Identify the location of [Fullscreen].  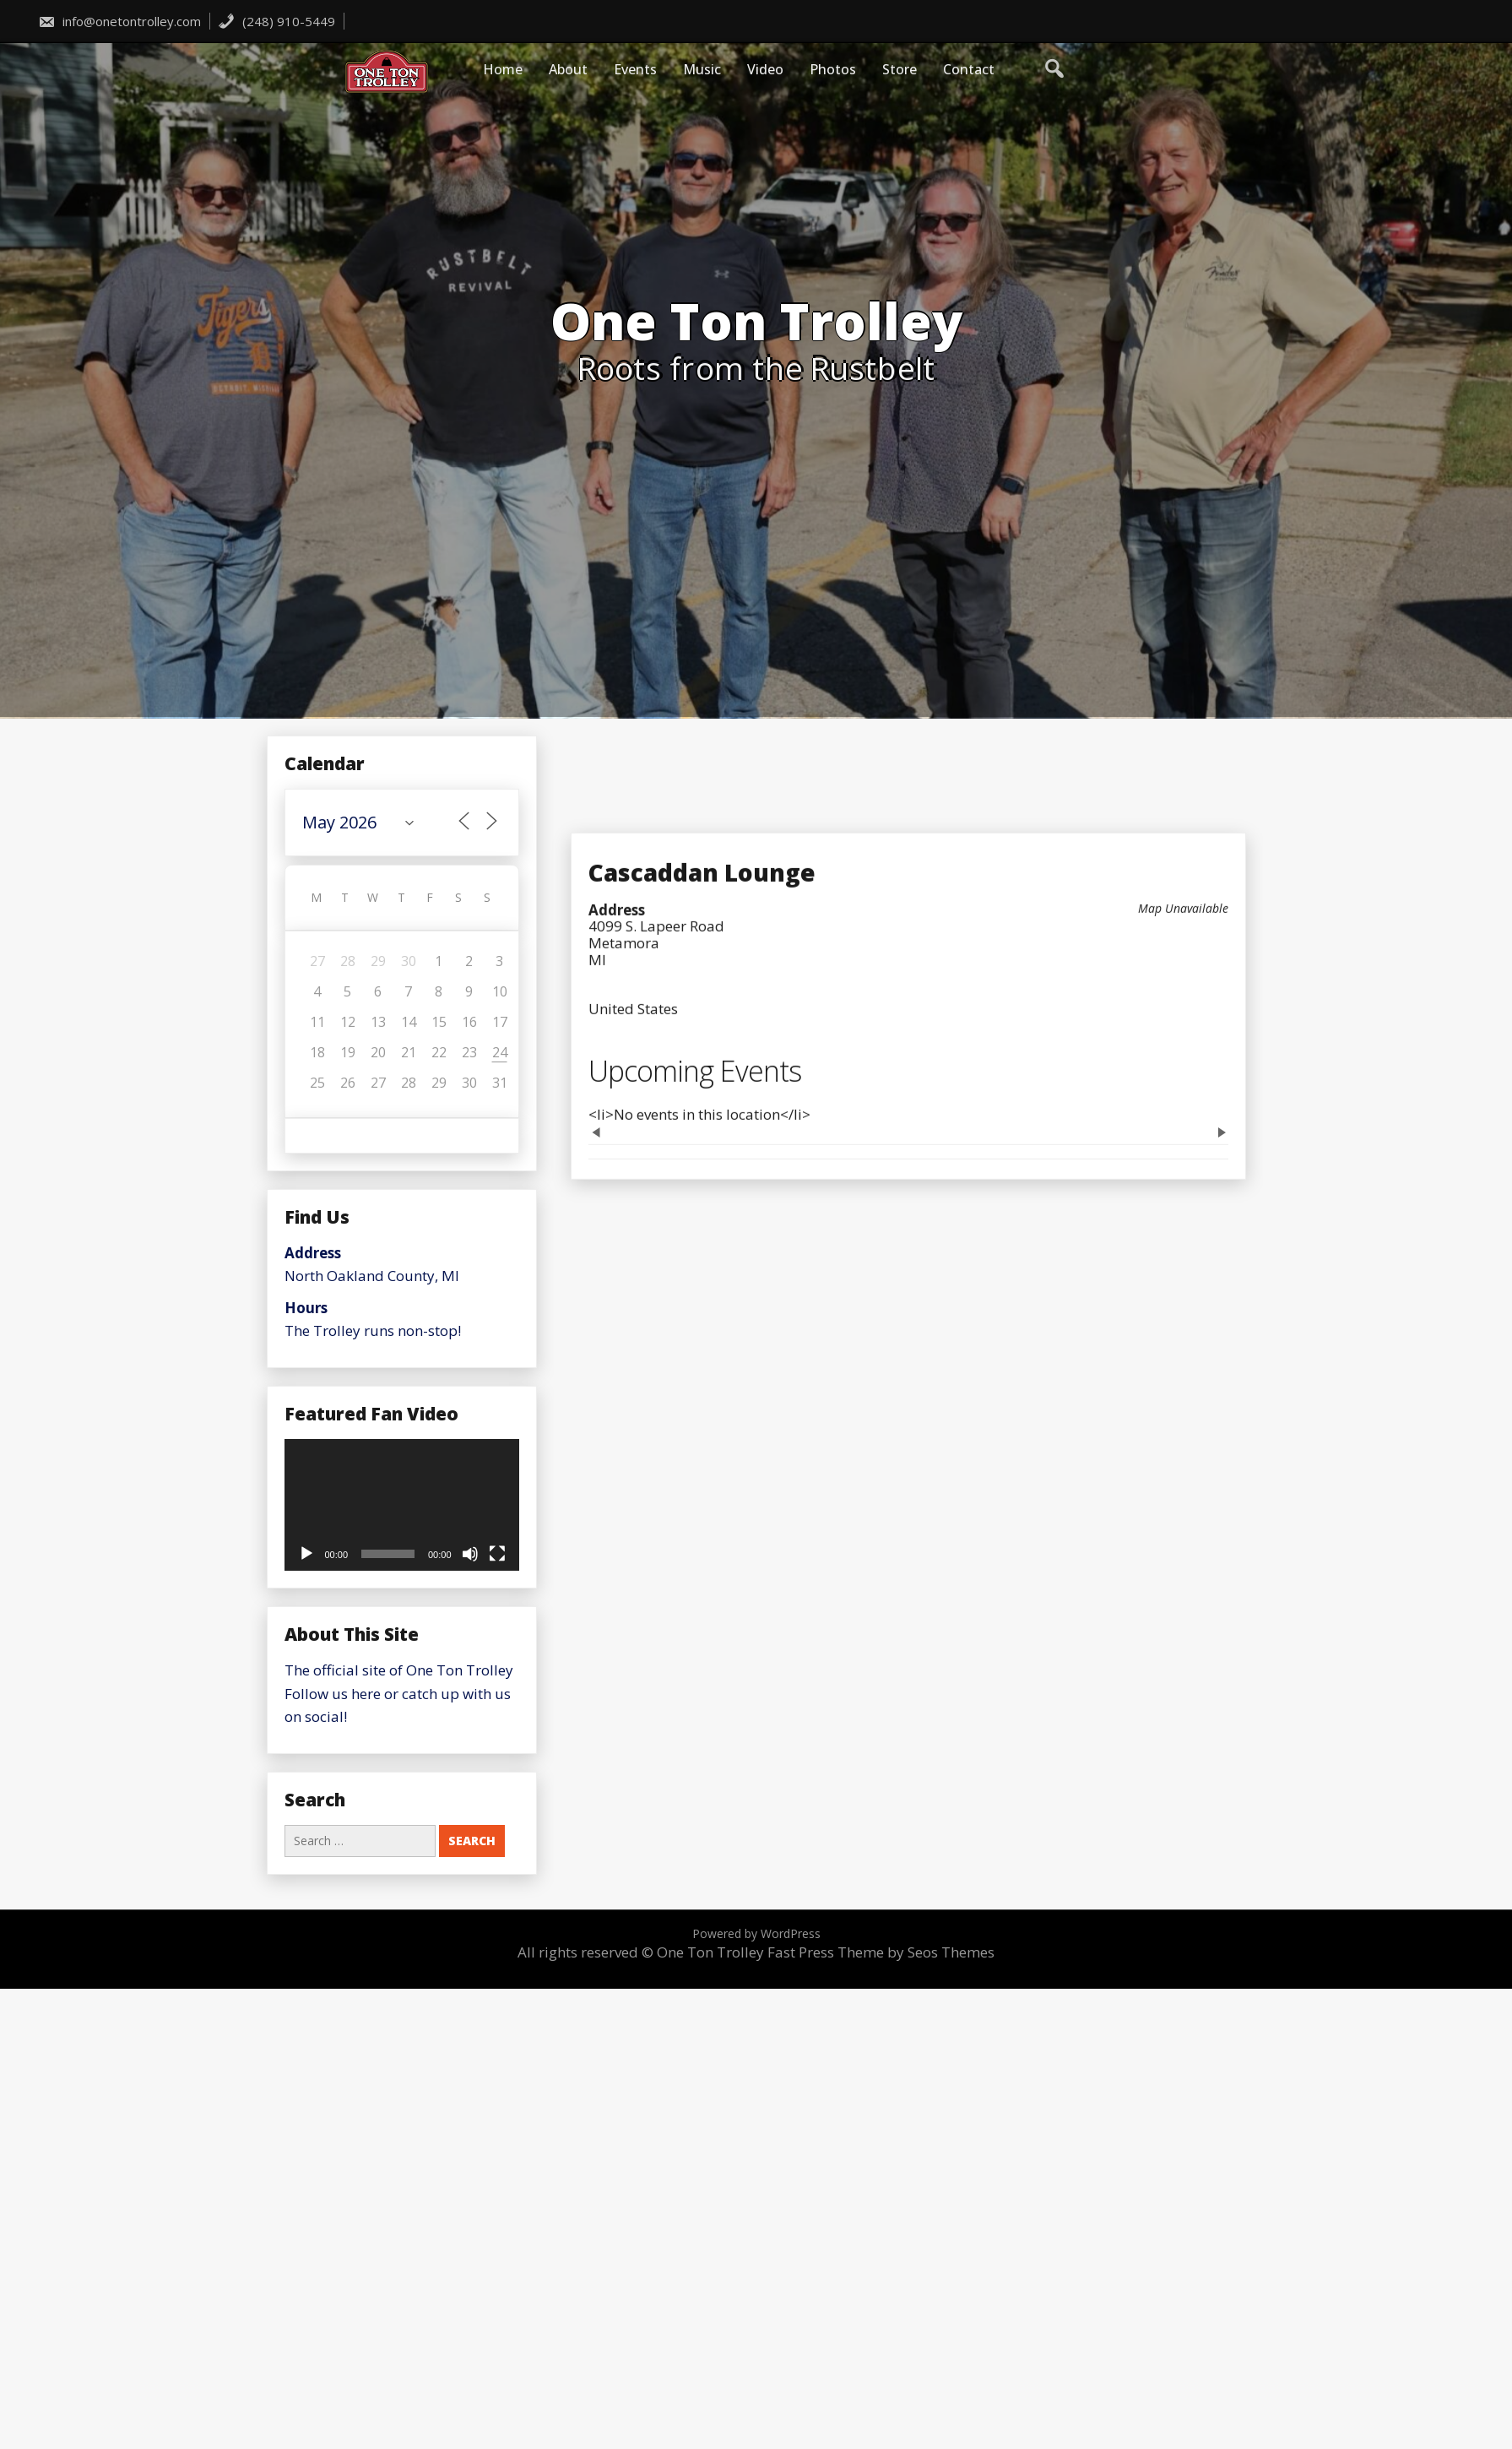
(497, 1553).